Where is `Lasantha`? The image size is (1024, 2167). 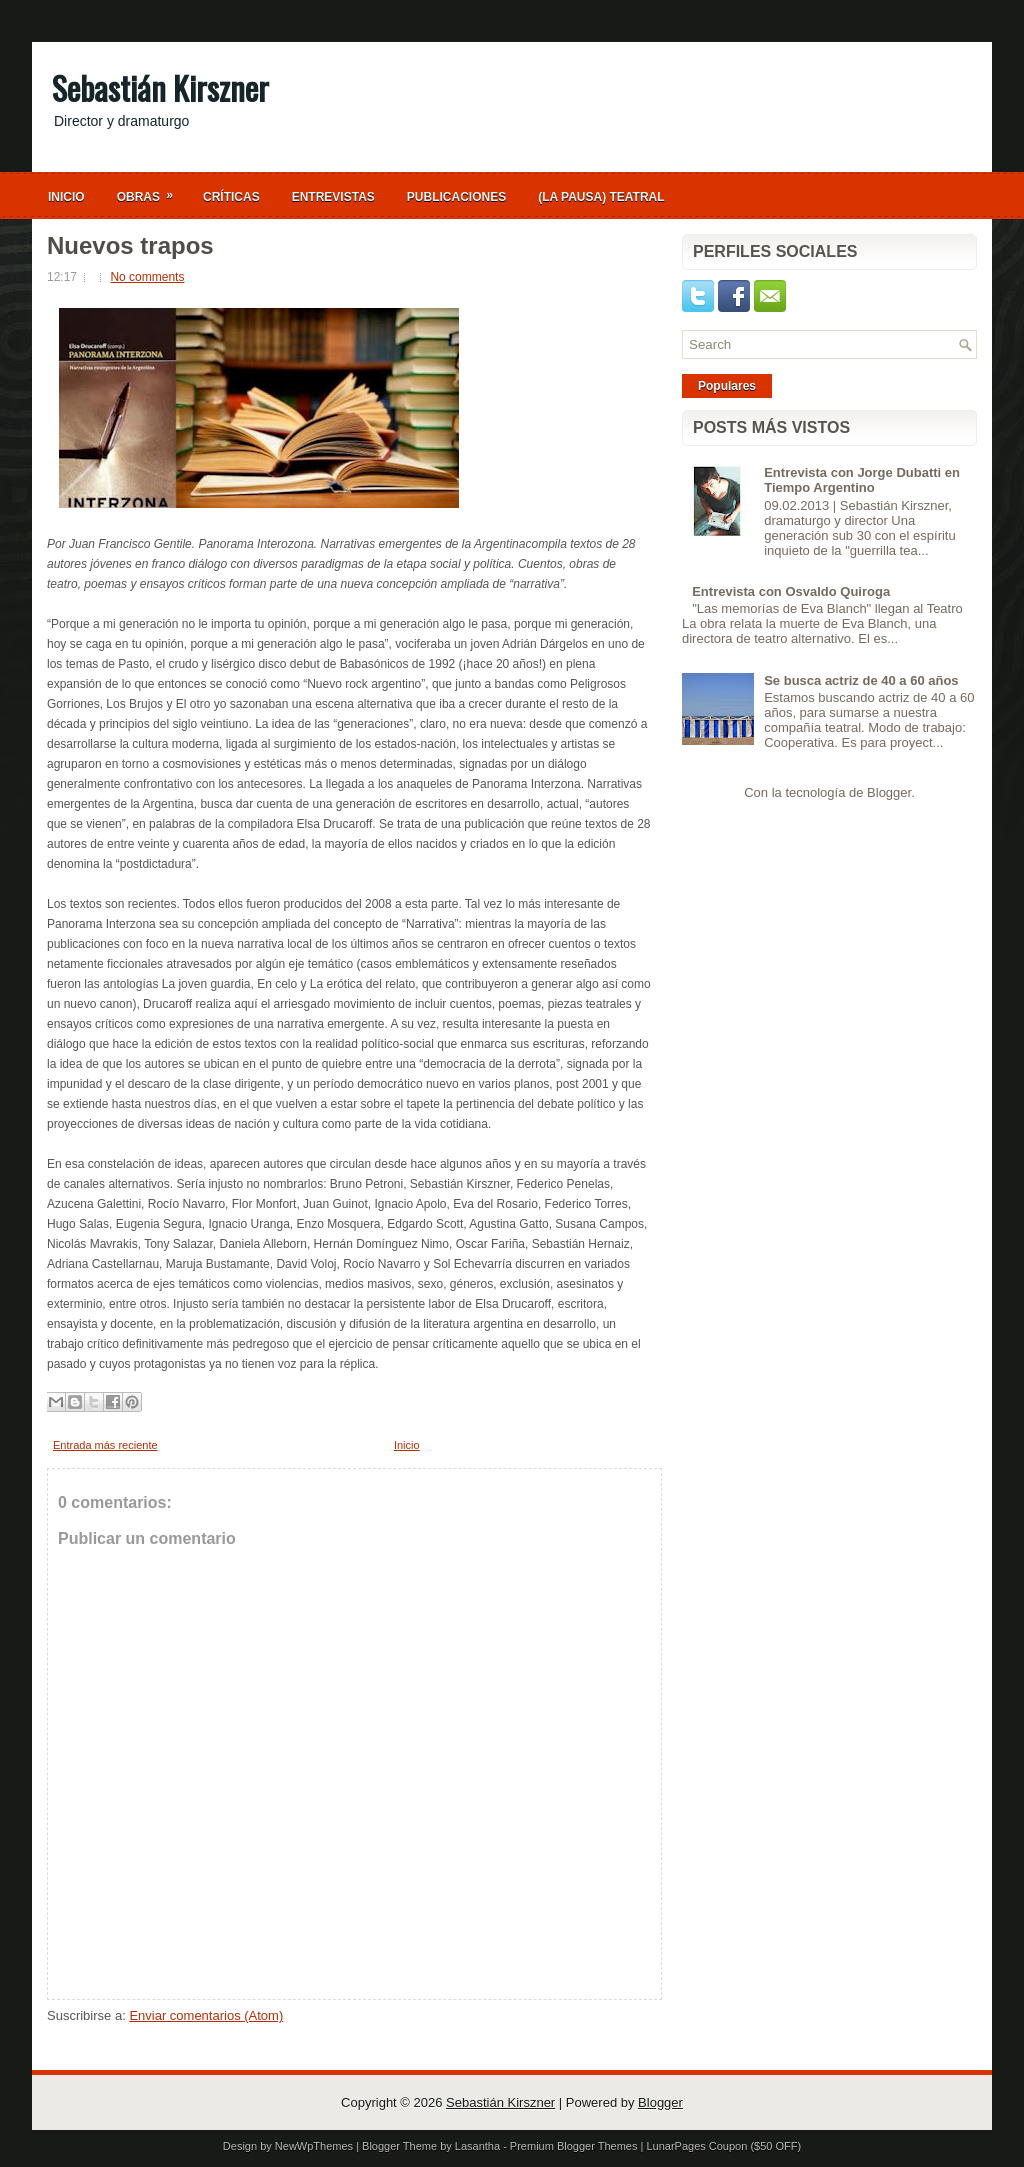
Lasantha is located at coordinates (477, 2146).